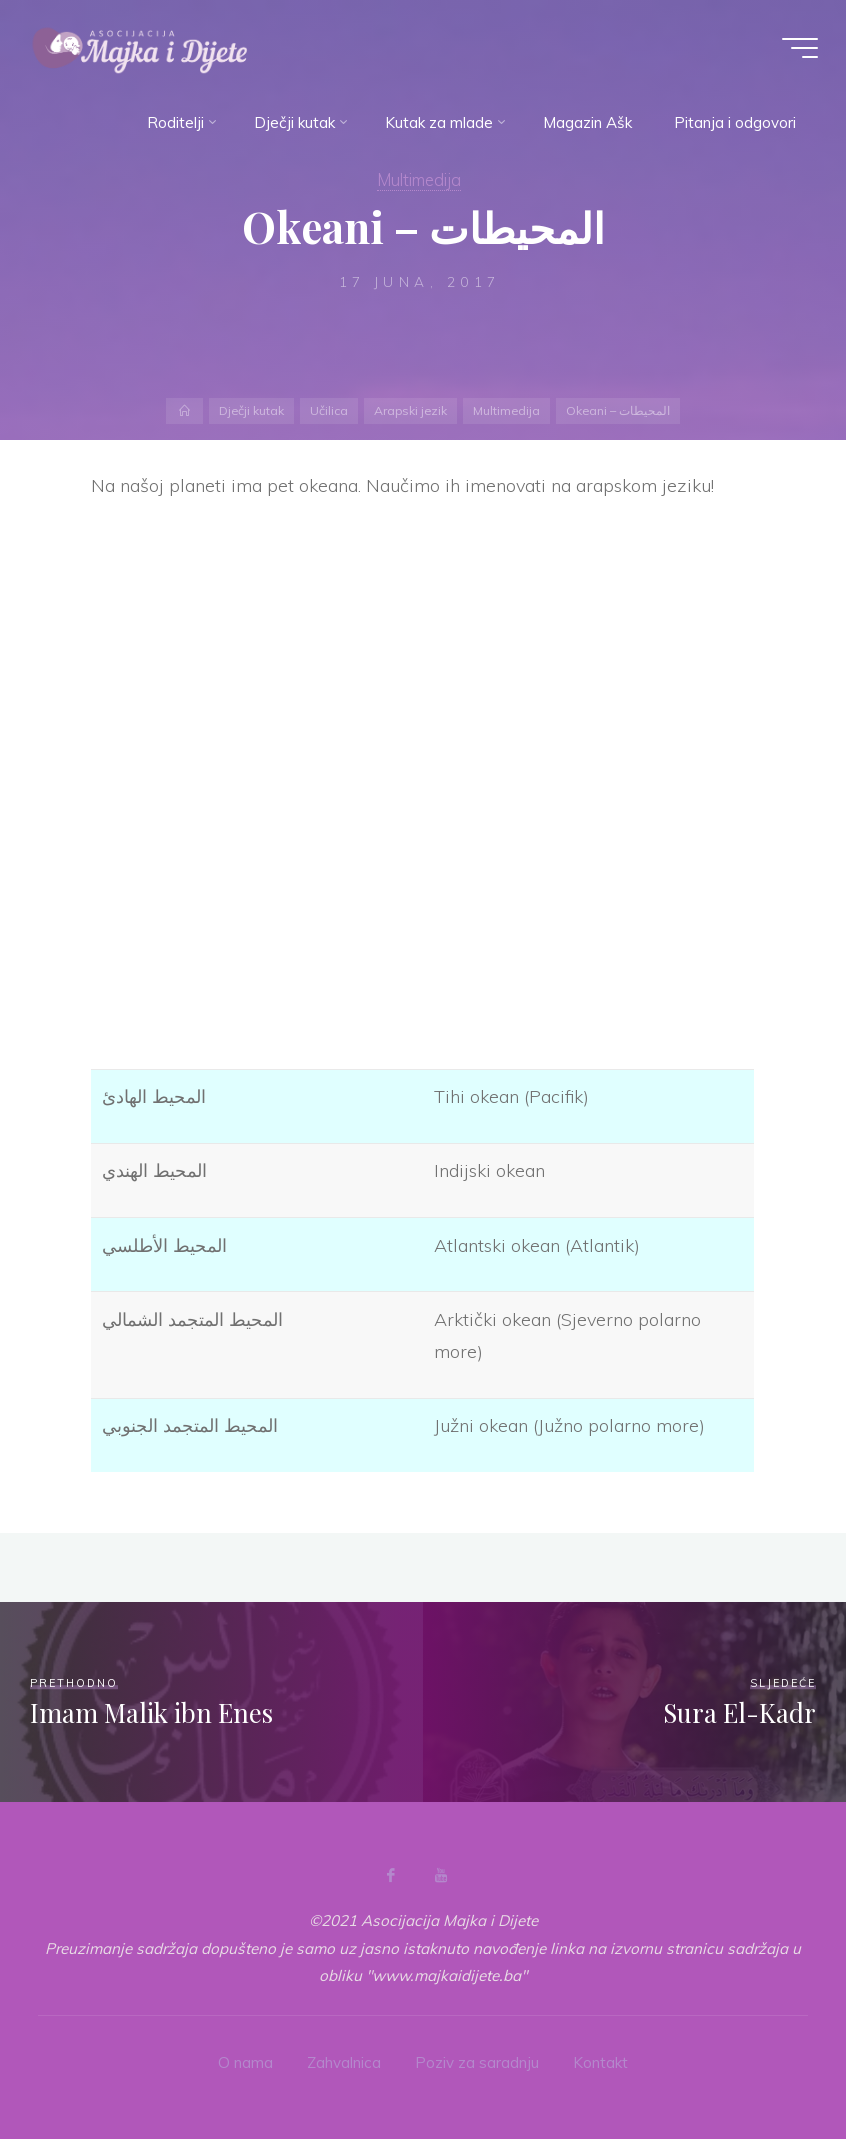 This screenshot has width=846, height=2139. I want to click on Poziv za saradnju, so click(477, 2062).